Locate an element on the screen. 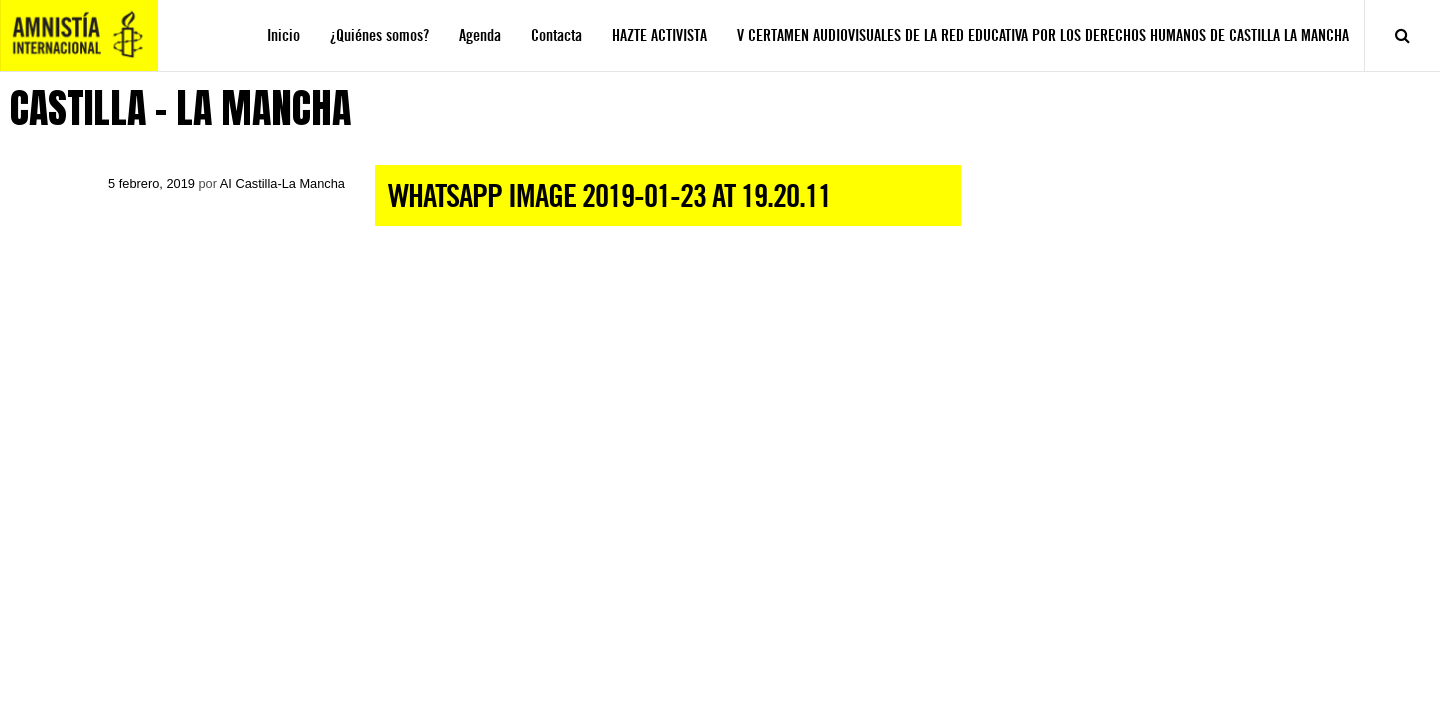  Agenda is located at coordinates (480, 35).